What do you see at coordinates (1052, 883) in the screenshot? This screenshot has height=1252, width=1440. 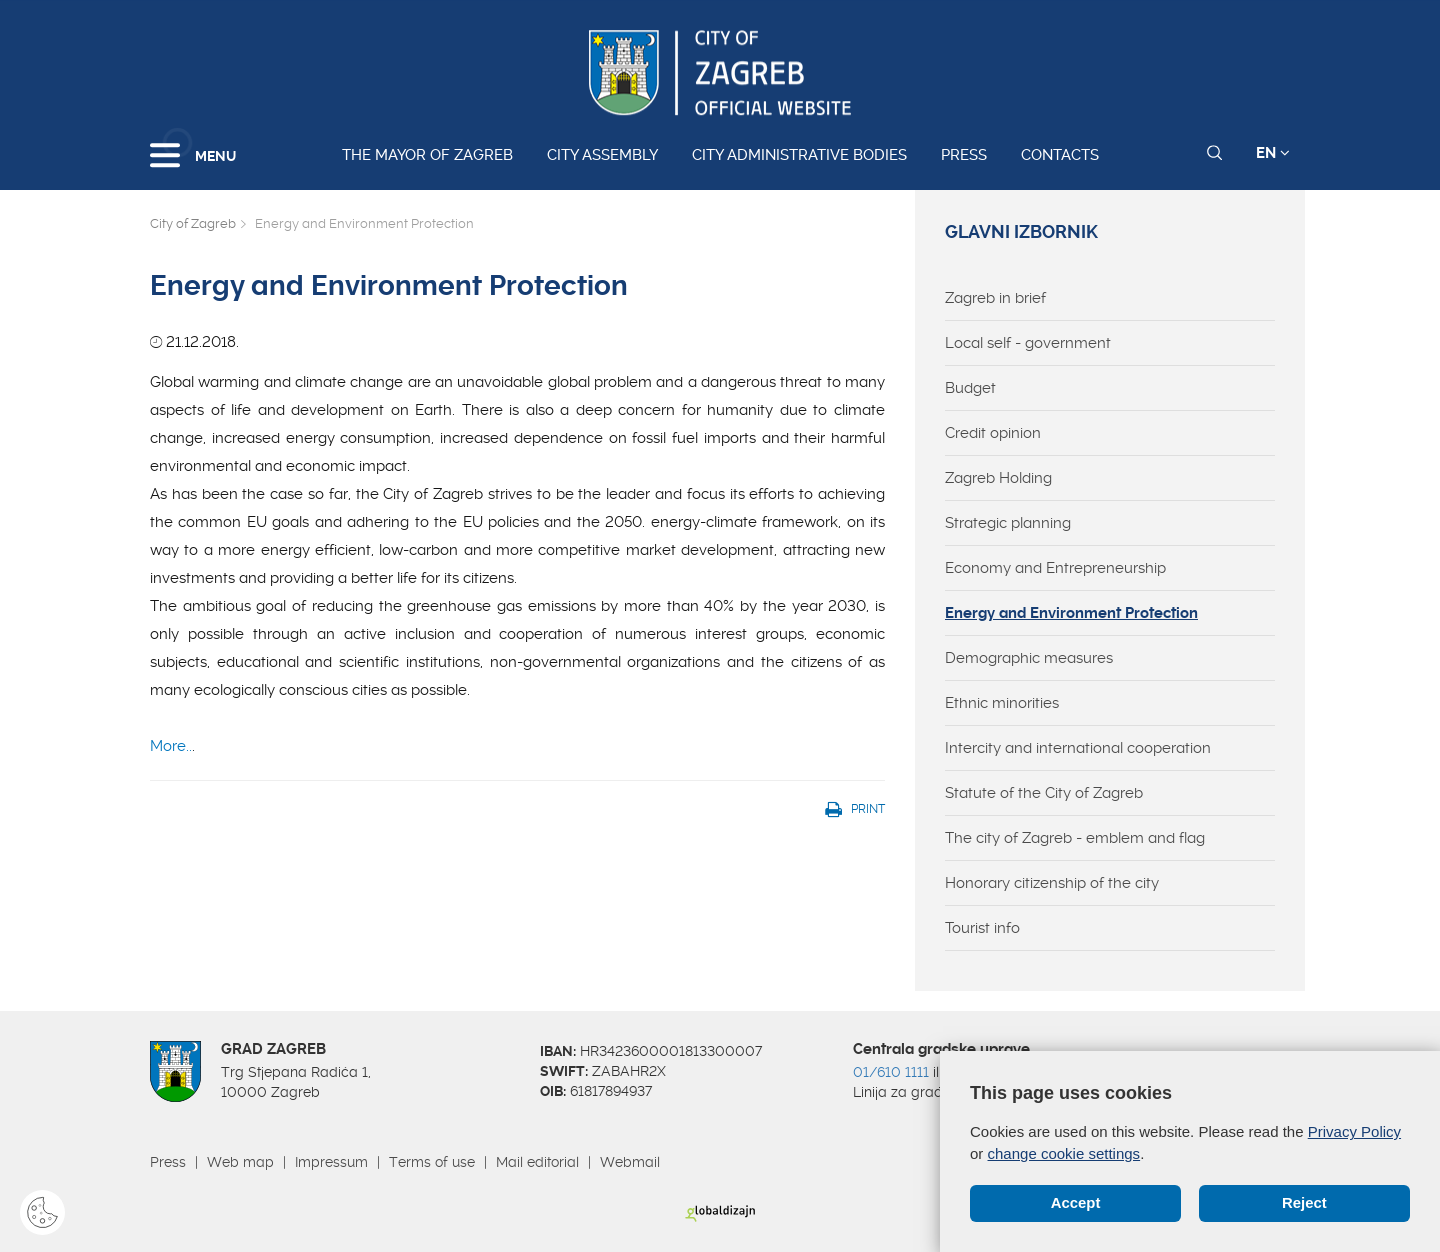 I see `Honorary citizenship of the city` at bounding box center [1052, 883].